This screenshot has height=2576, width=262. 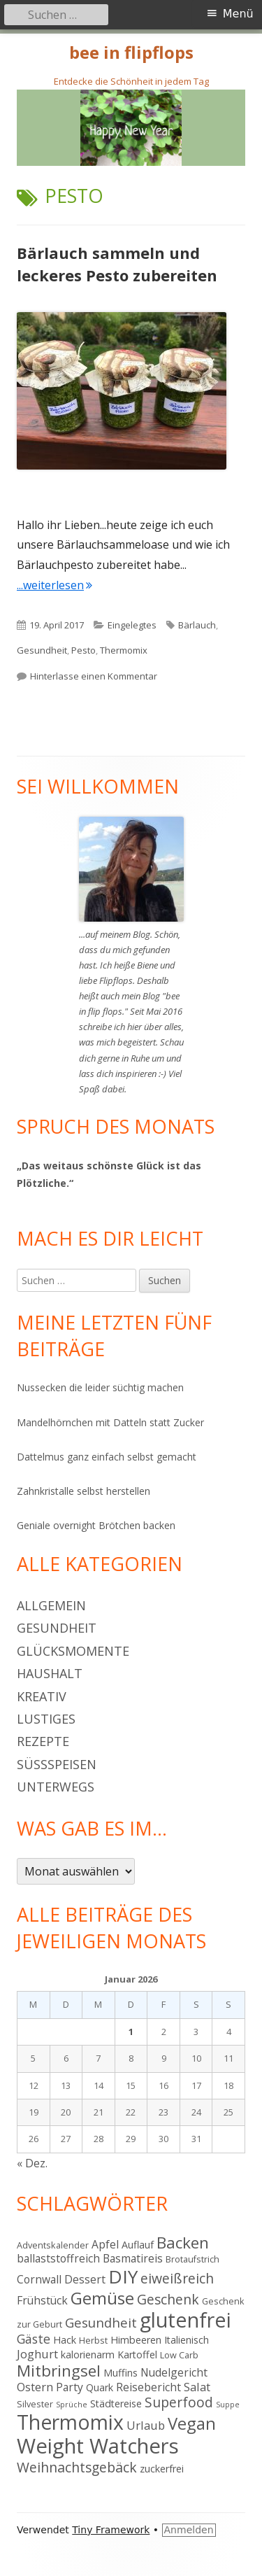 What do you see at coordinates (71, 2404) in the screenshot?
I see `Sprüche [Sprüche (3 Einträge)]` at bounding box center [71, 2404].